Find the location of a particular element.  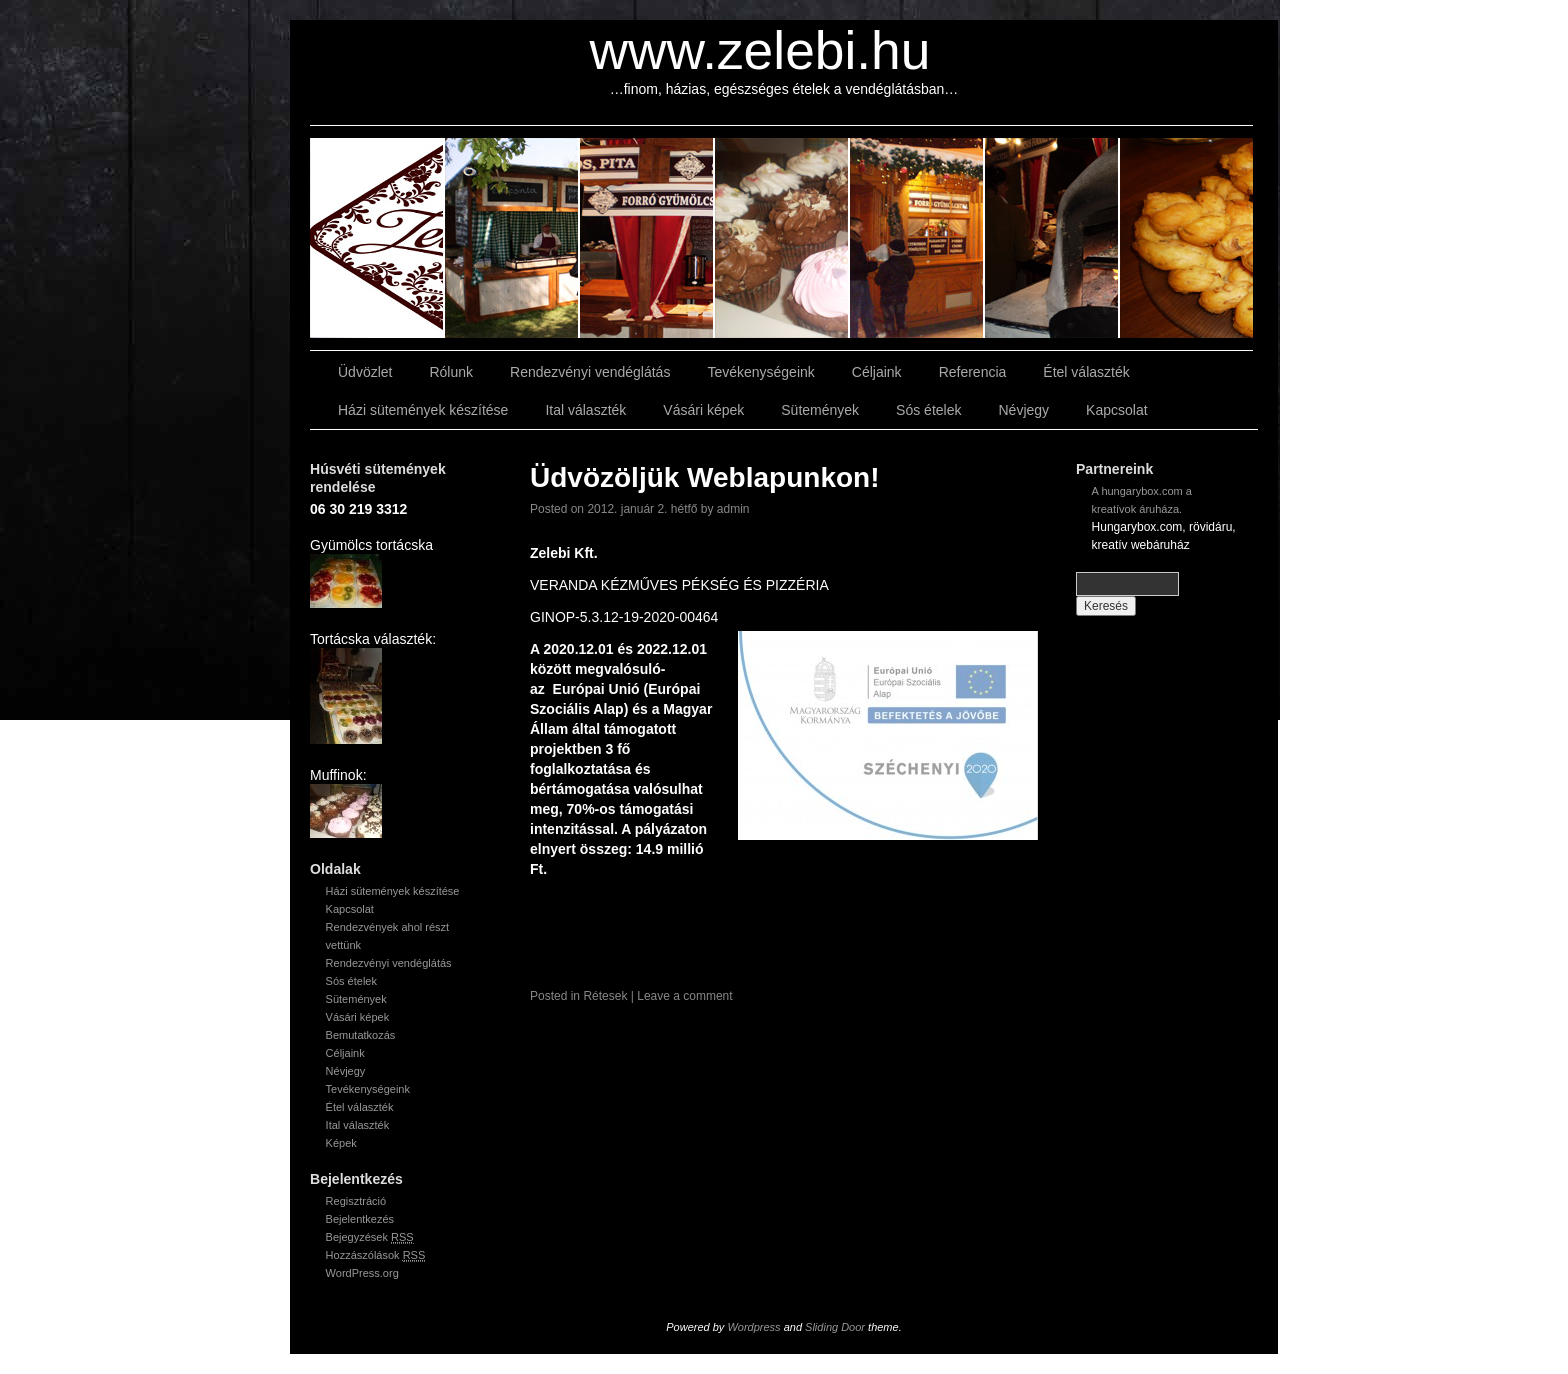

slidingdoor is located at coordinates (377, 238).